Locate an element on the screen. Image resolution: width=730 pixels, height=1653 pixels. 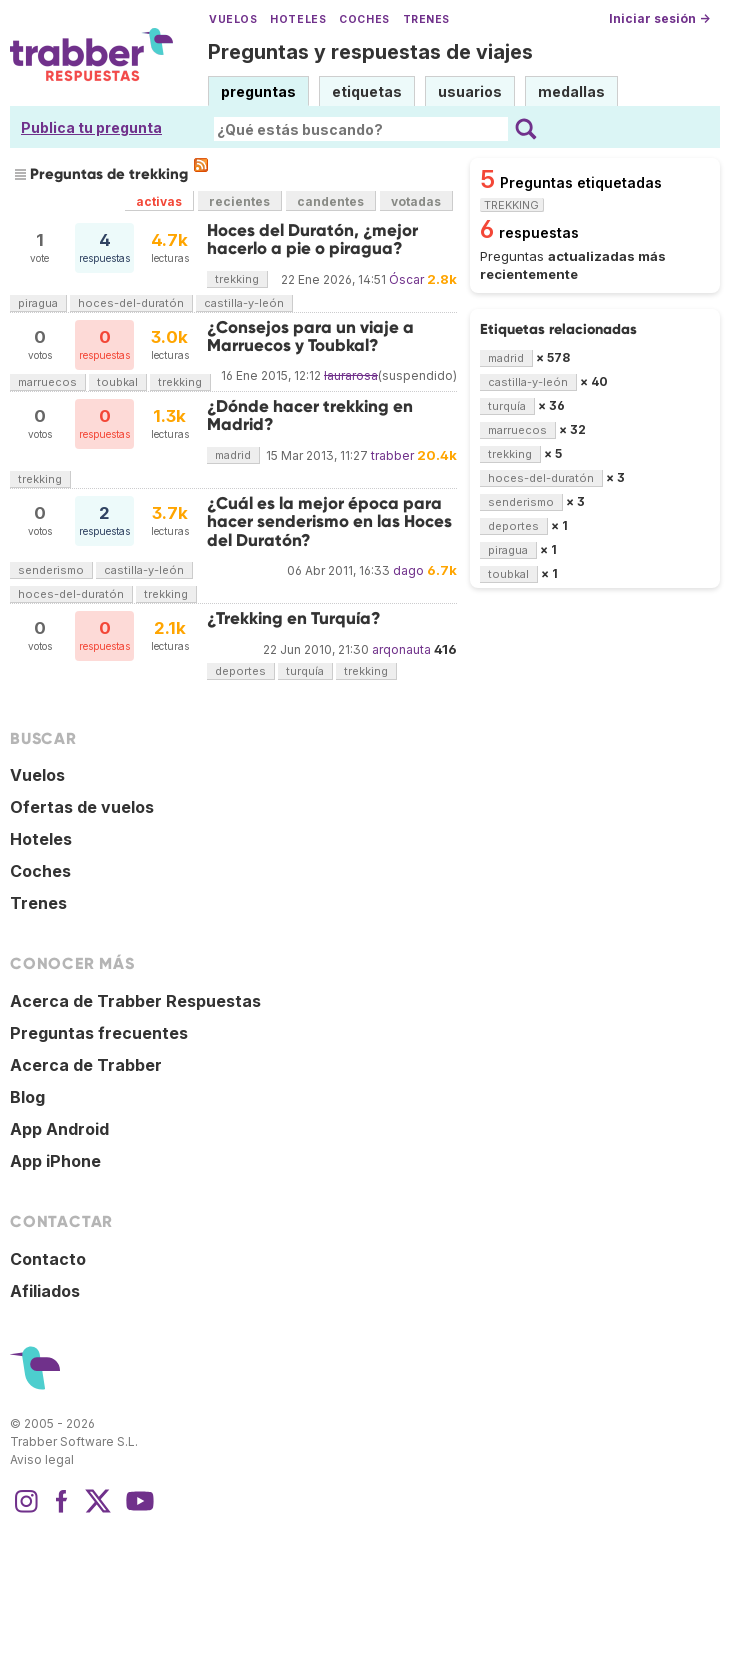
arqonauta is located at coordinates (401, 649).